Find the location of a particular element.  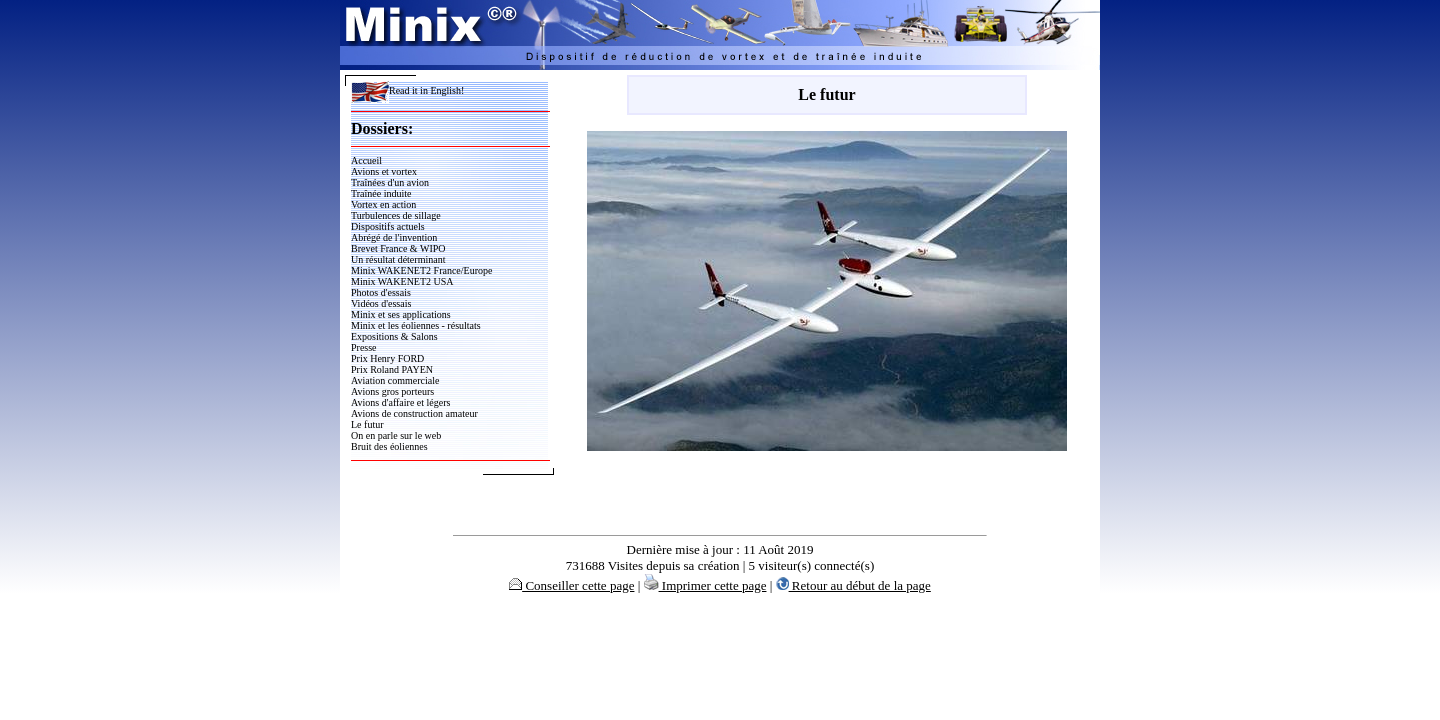

Avions de construction amateur is located at coordinates (414, 413).